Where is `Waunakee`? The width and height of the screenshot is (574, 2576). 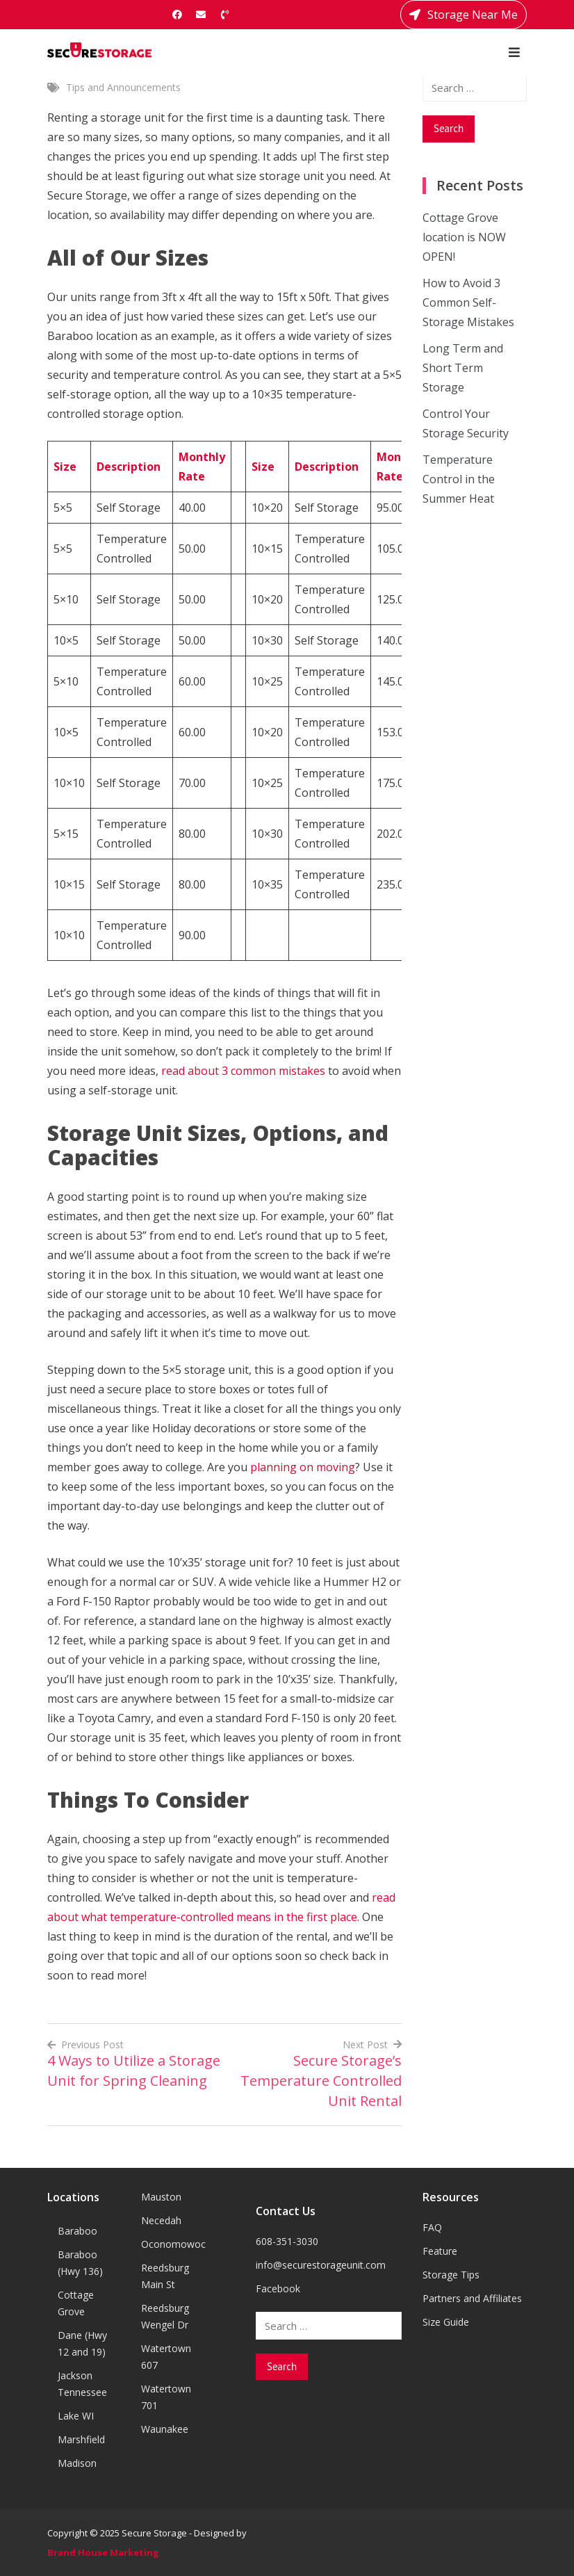
Waunakee is located at coordinates (164, 2429).